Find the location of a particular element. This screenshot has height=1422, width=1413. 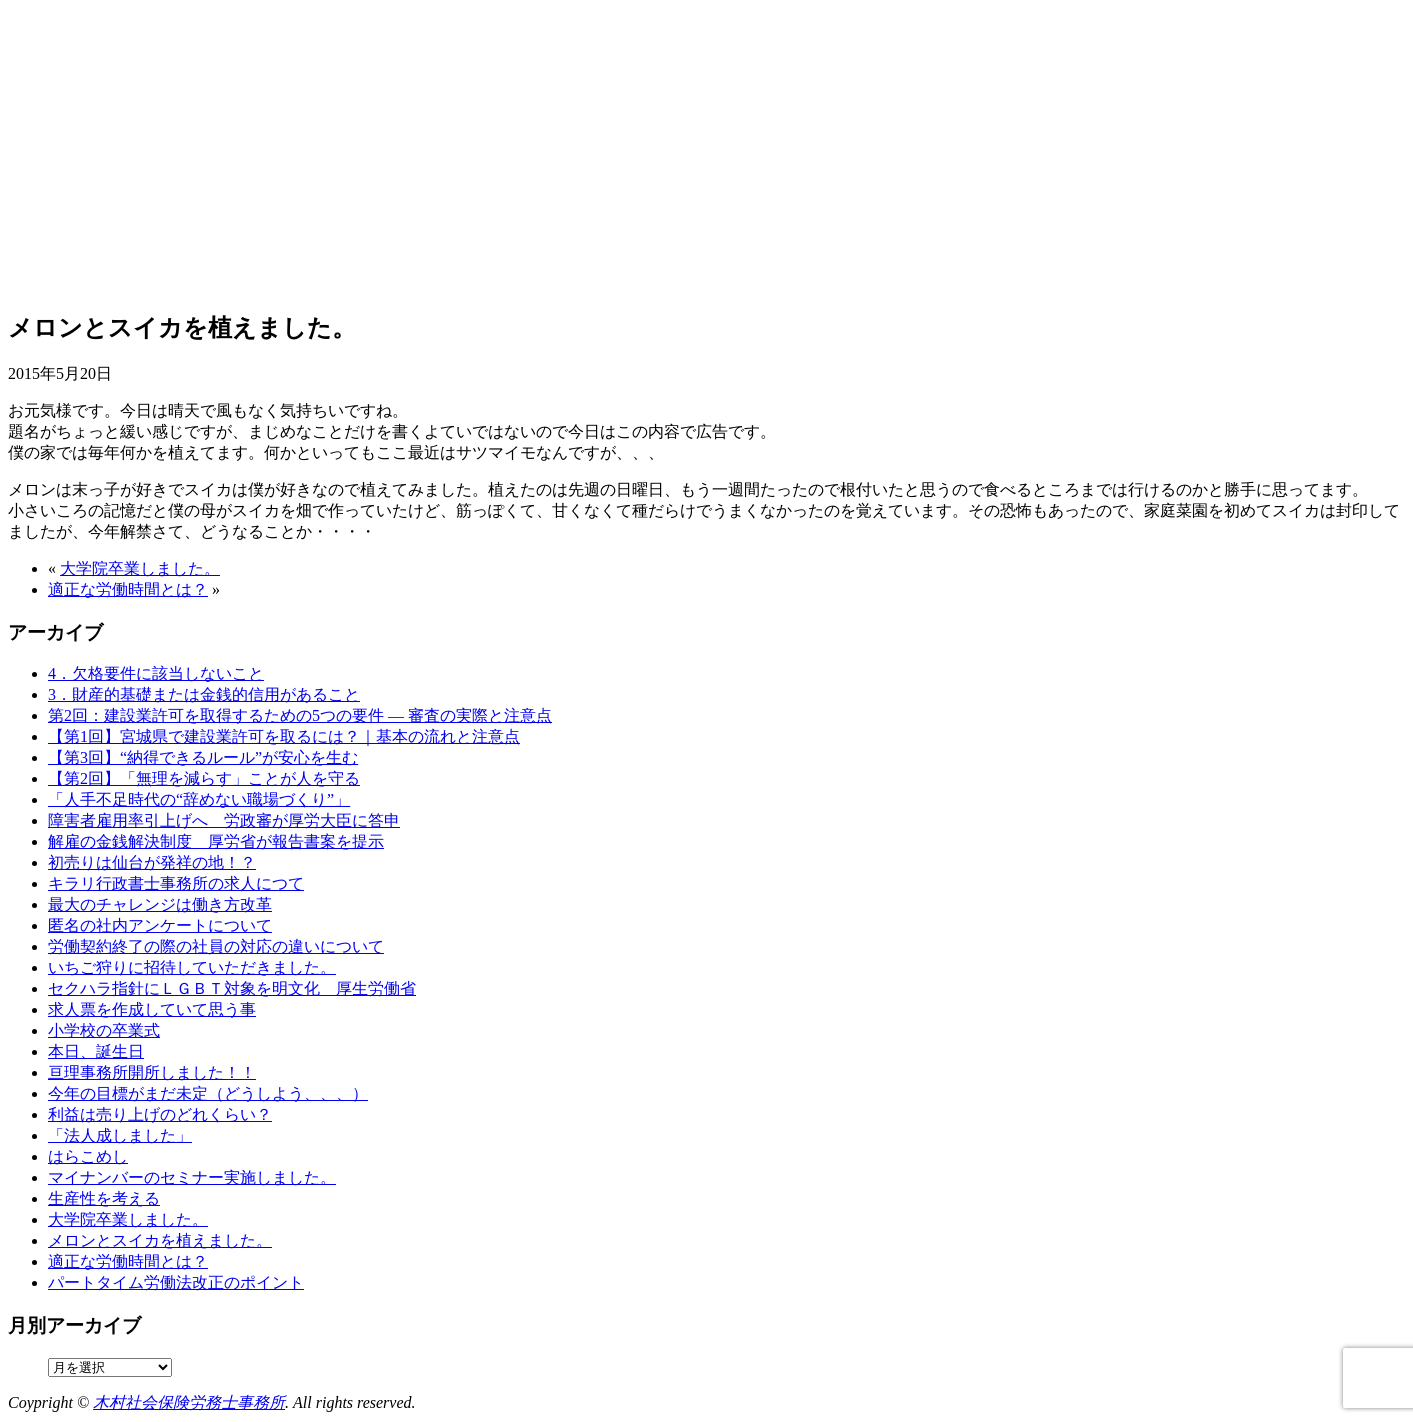

4．欠格要件に該当しないこと is located at coordinates (156, 673).